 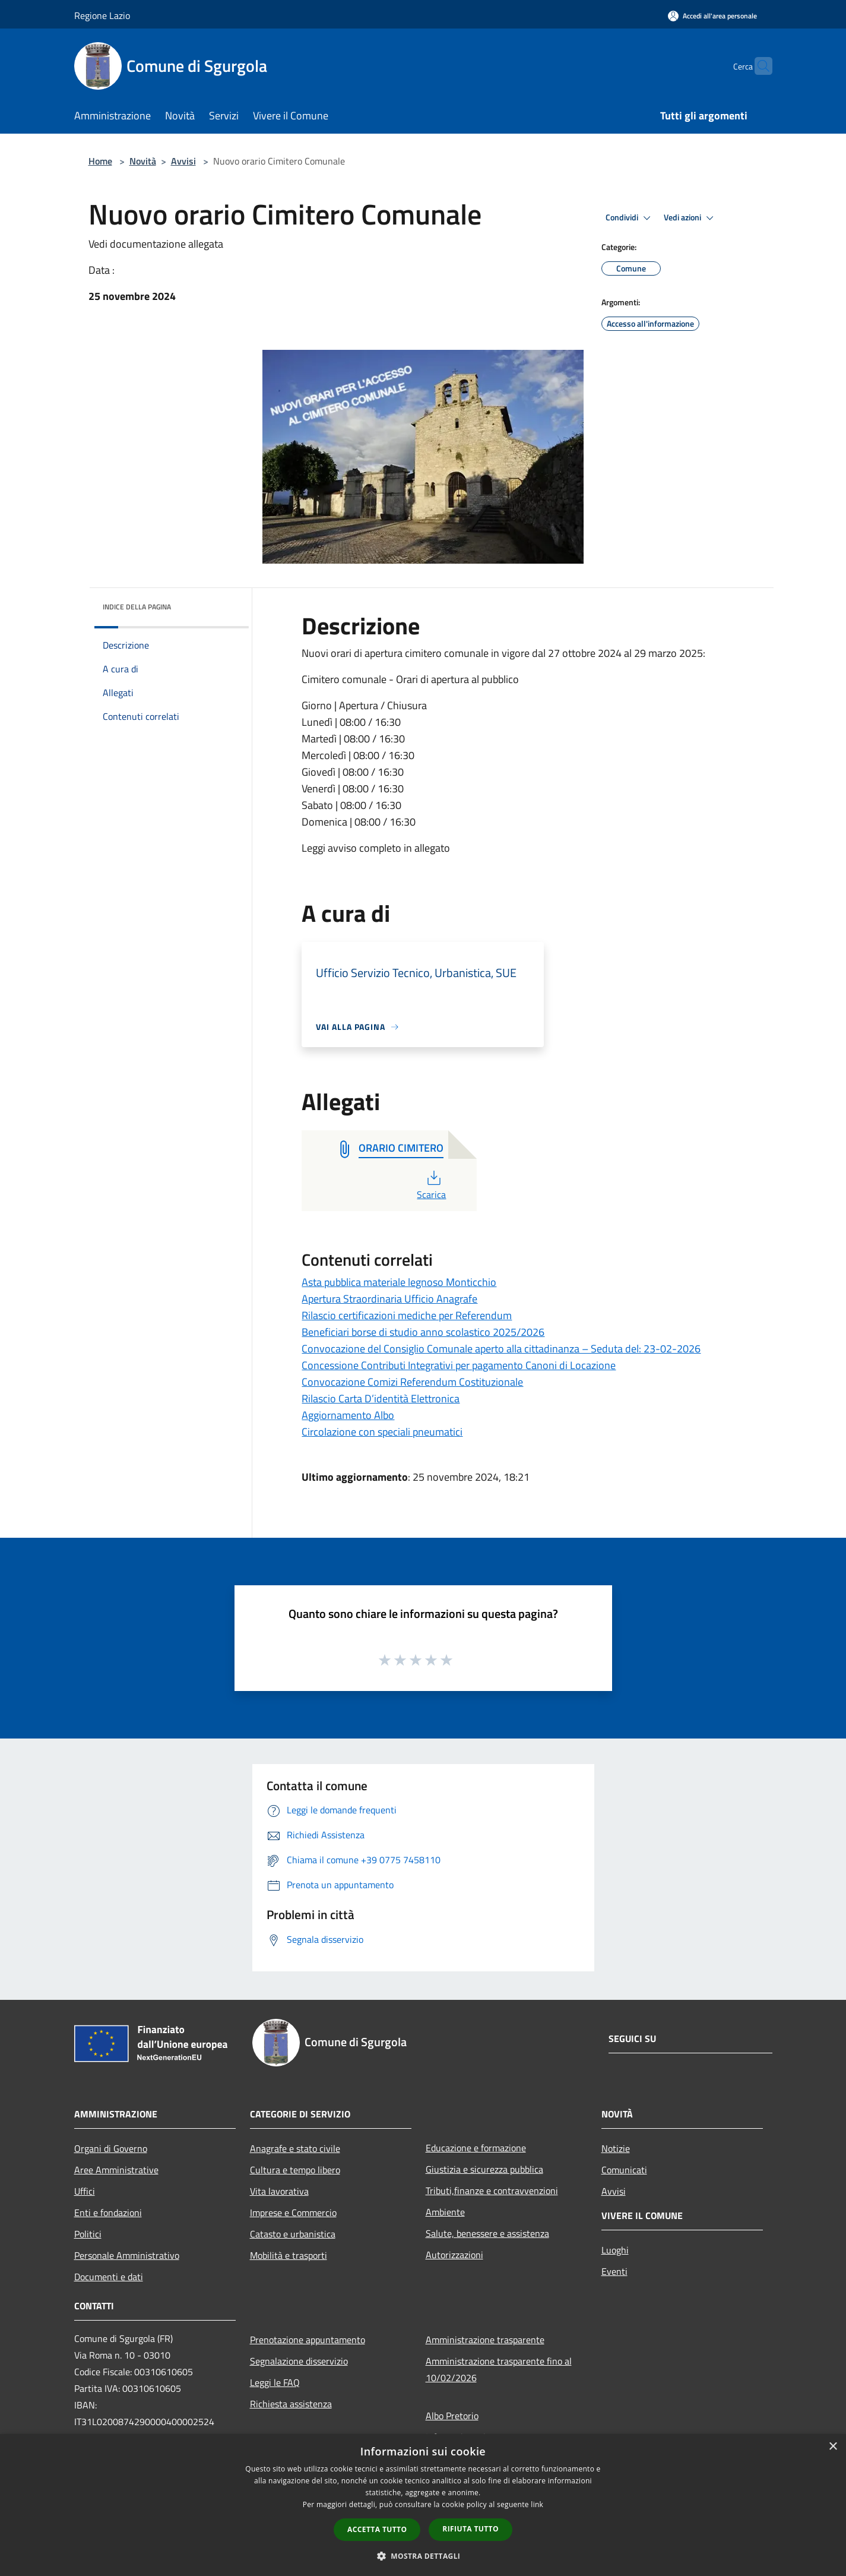 What do you see at coordinates (142, 161) in the screenshot?
I see `Novità` at bounding box center [142, 161].